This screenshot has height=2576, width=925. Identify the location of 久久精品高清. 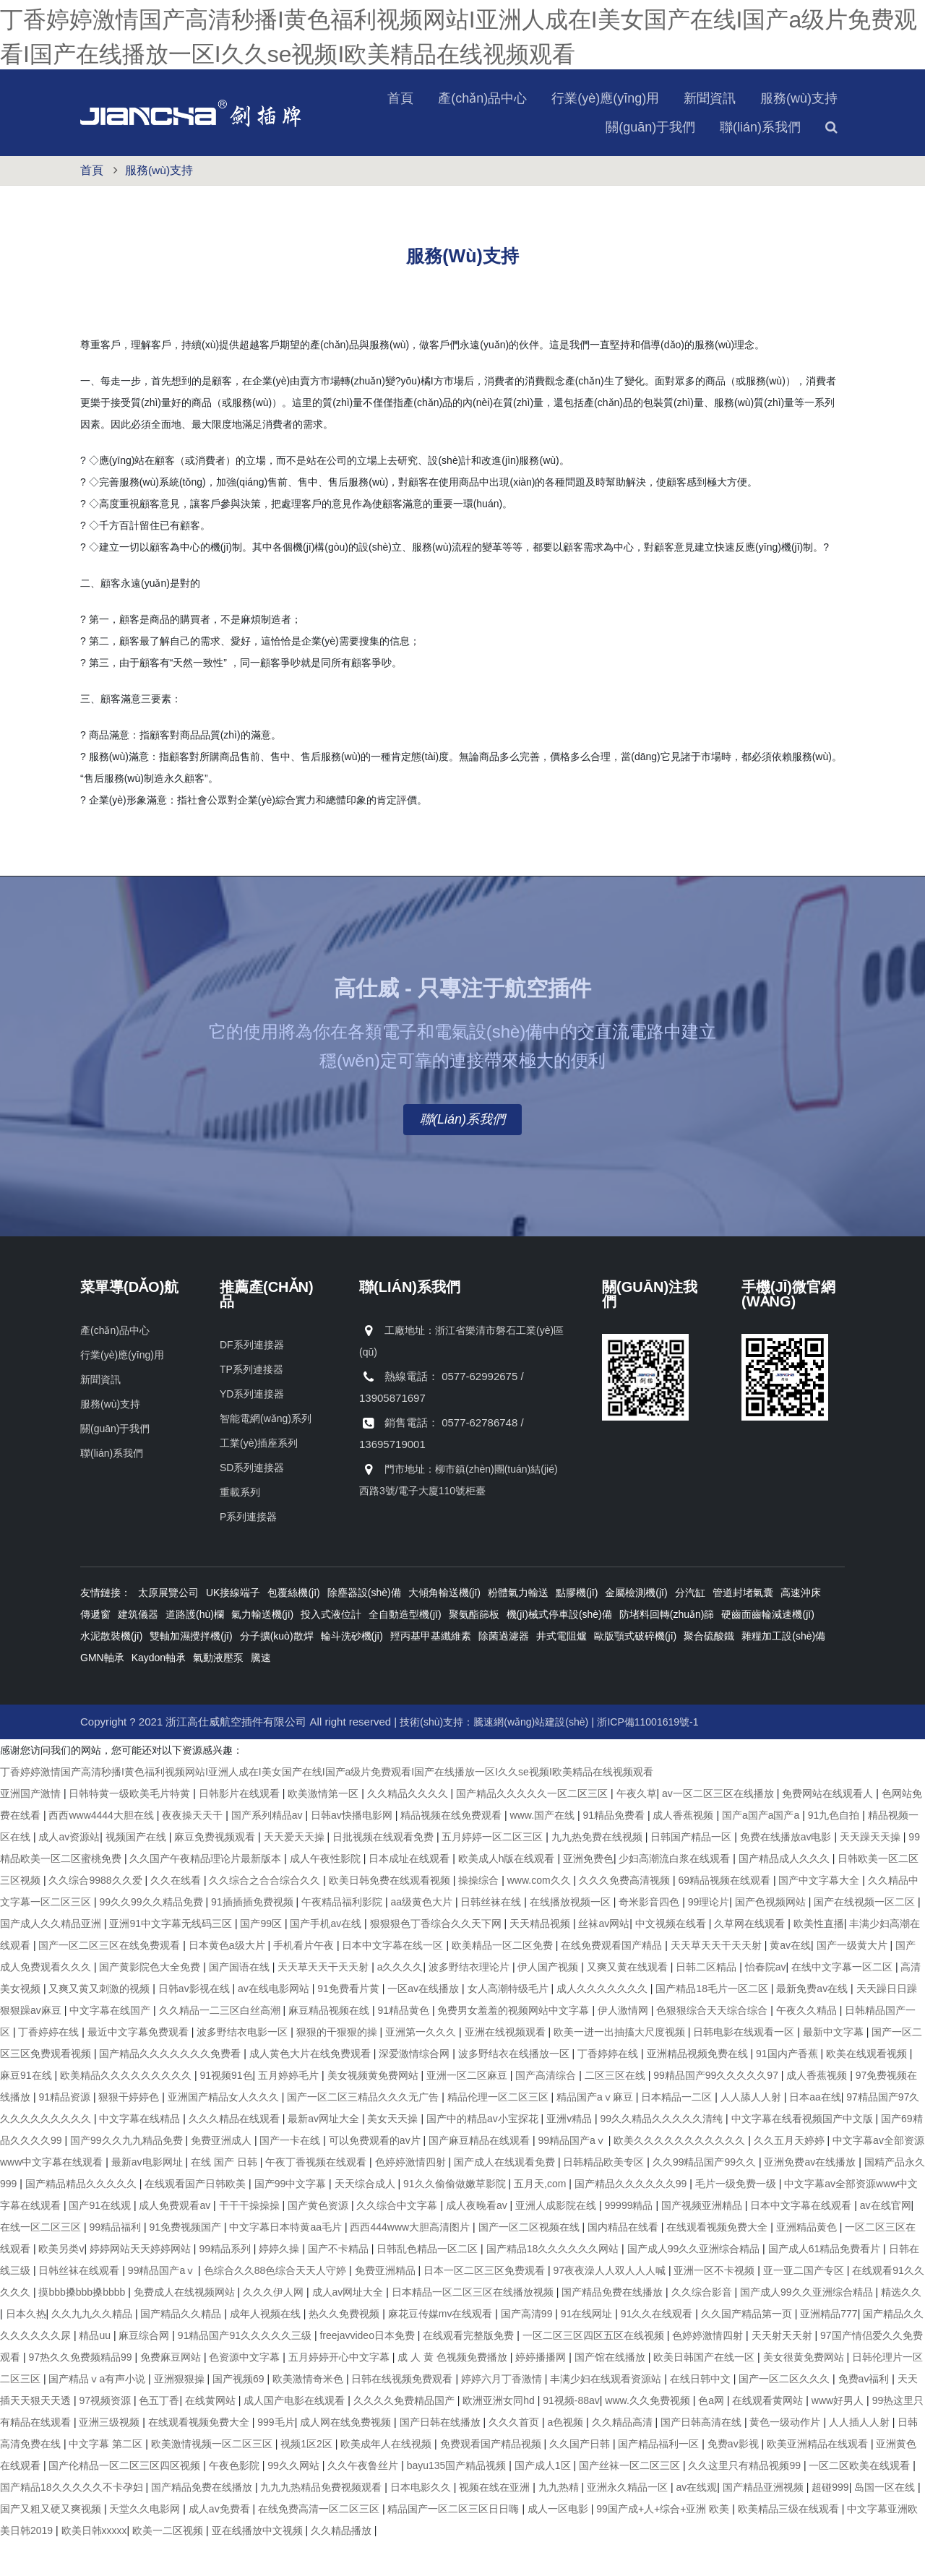
(623, 2457).